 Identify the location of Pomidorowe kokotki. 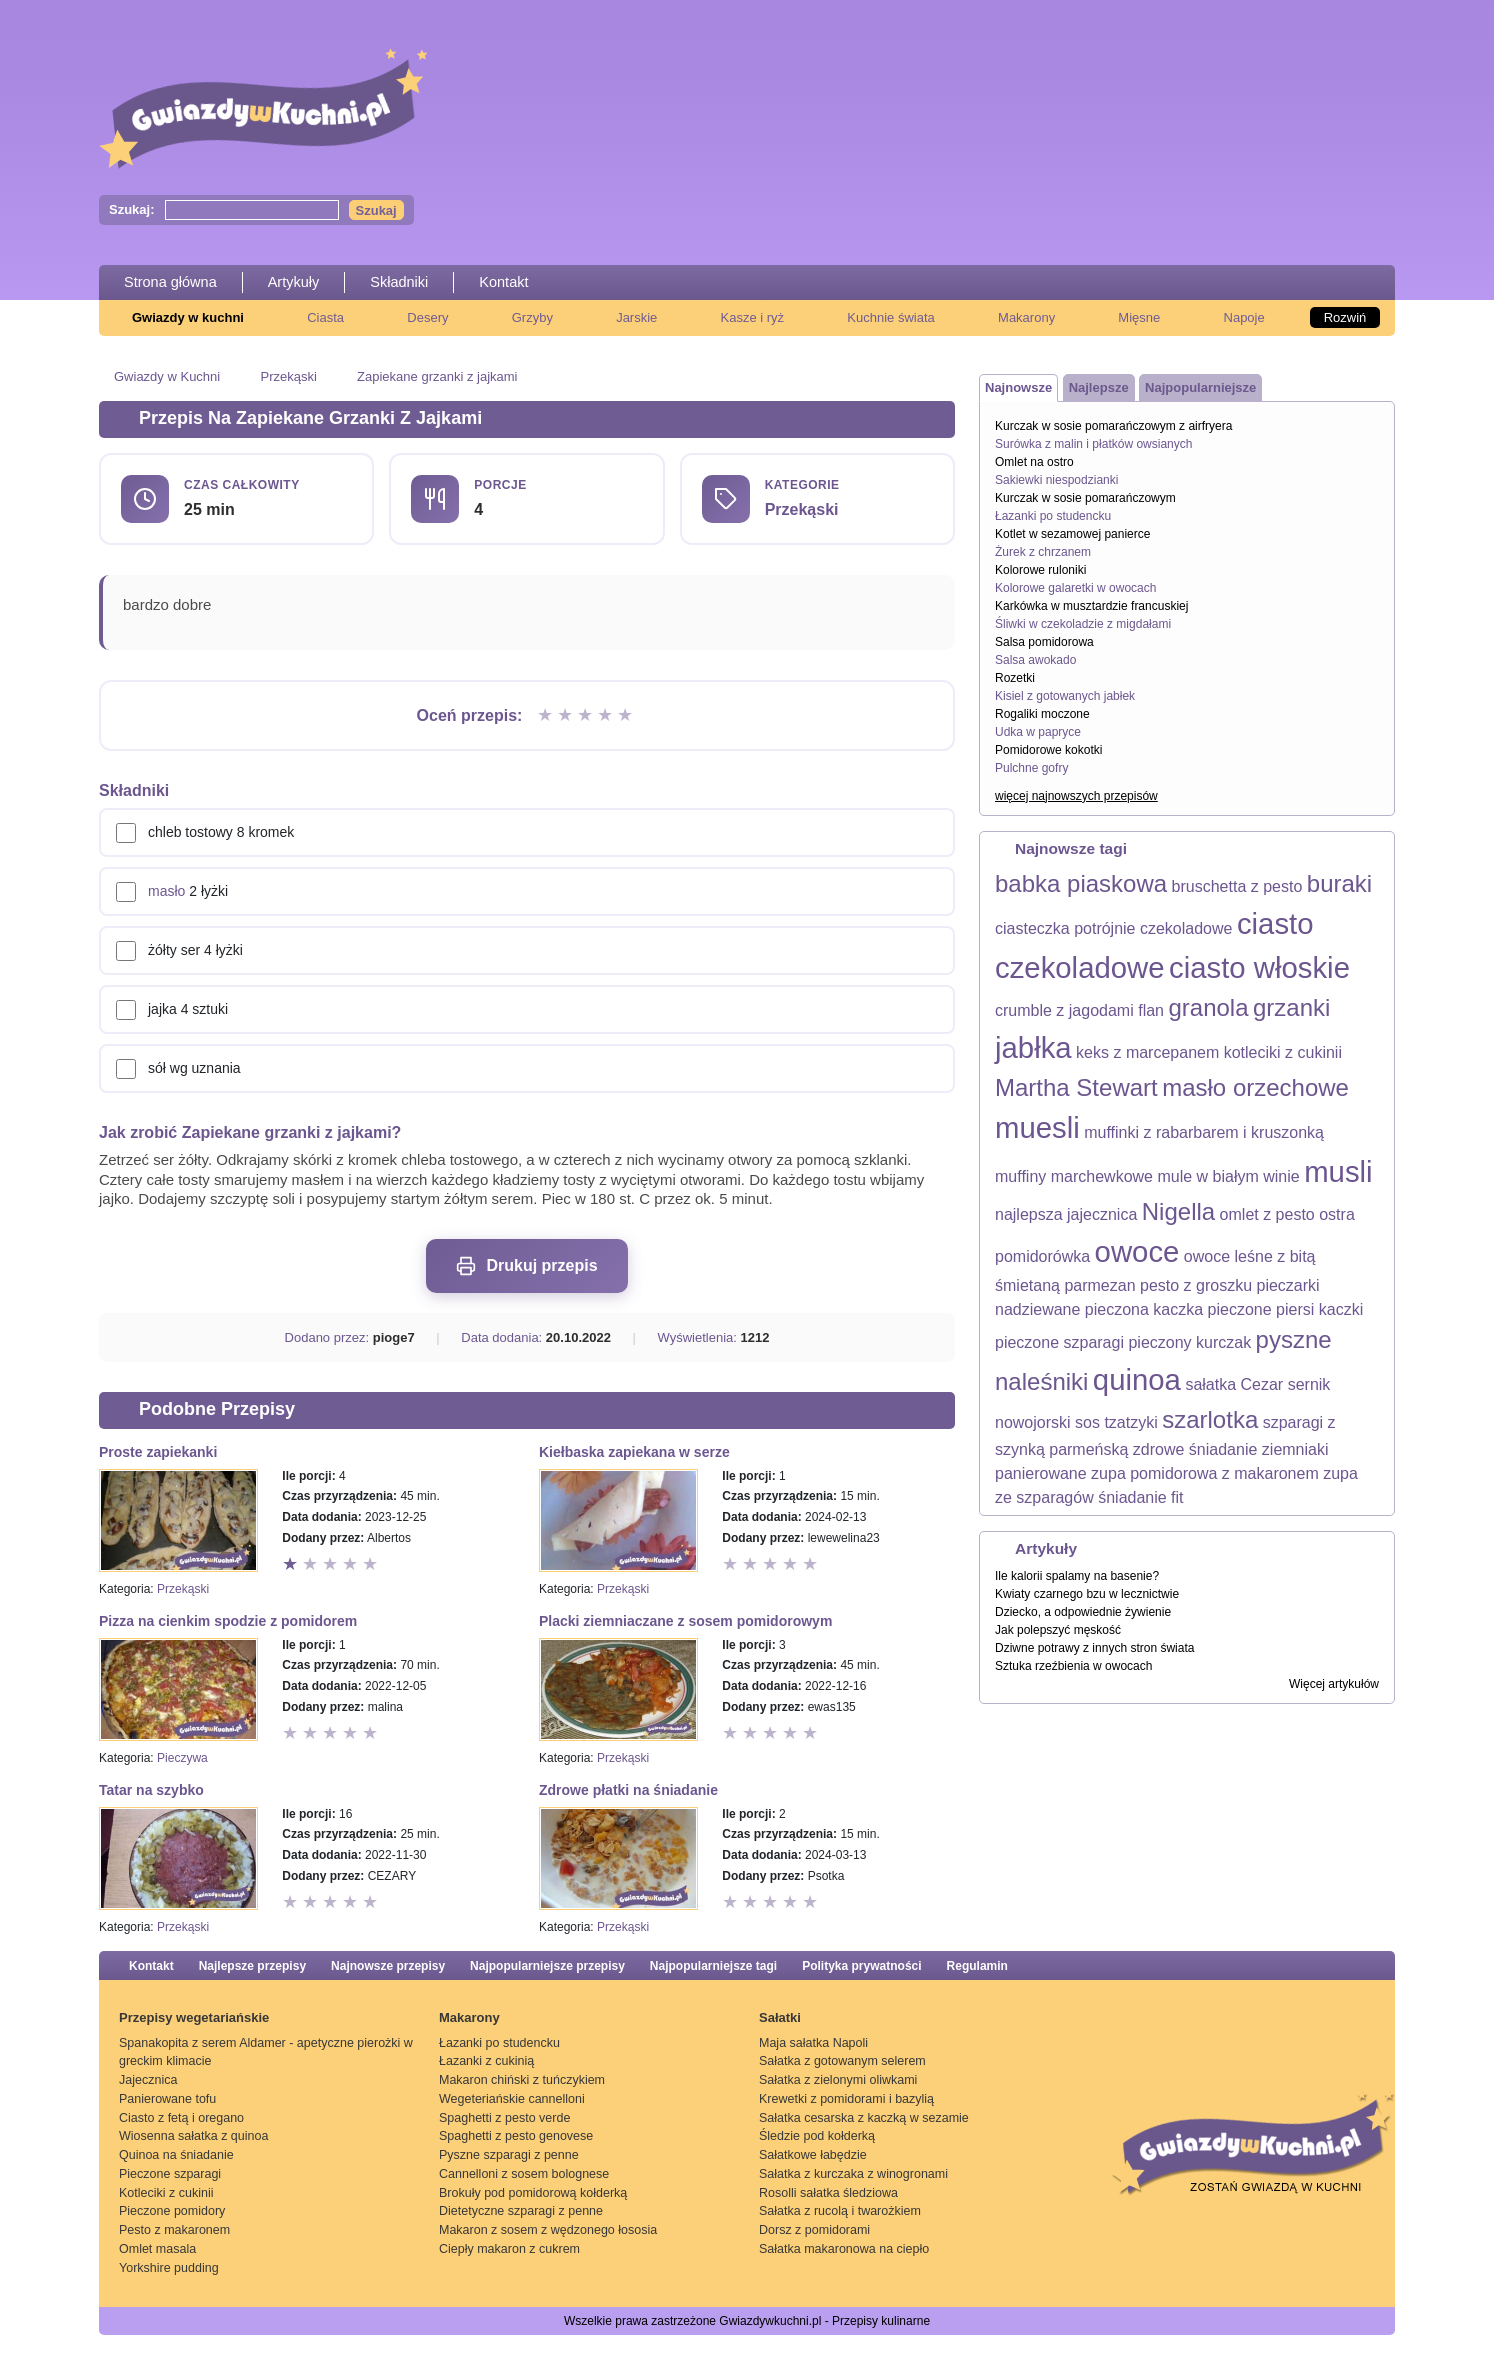
(1048, 750).